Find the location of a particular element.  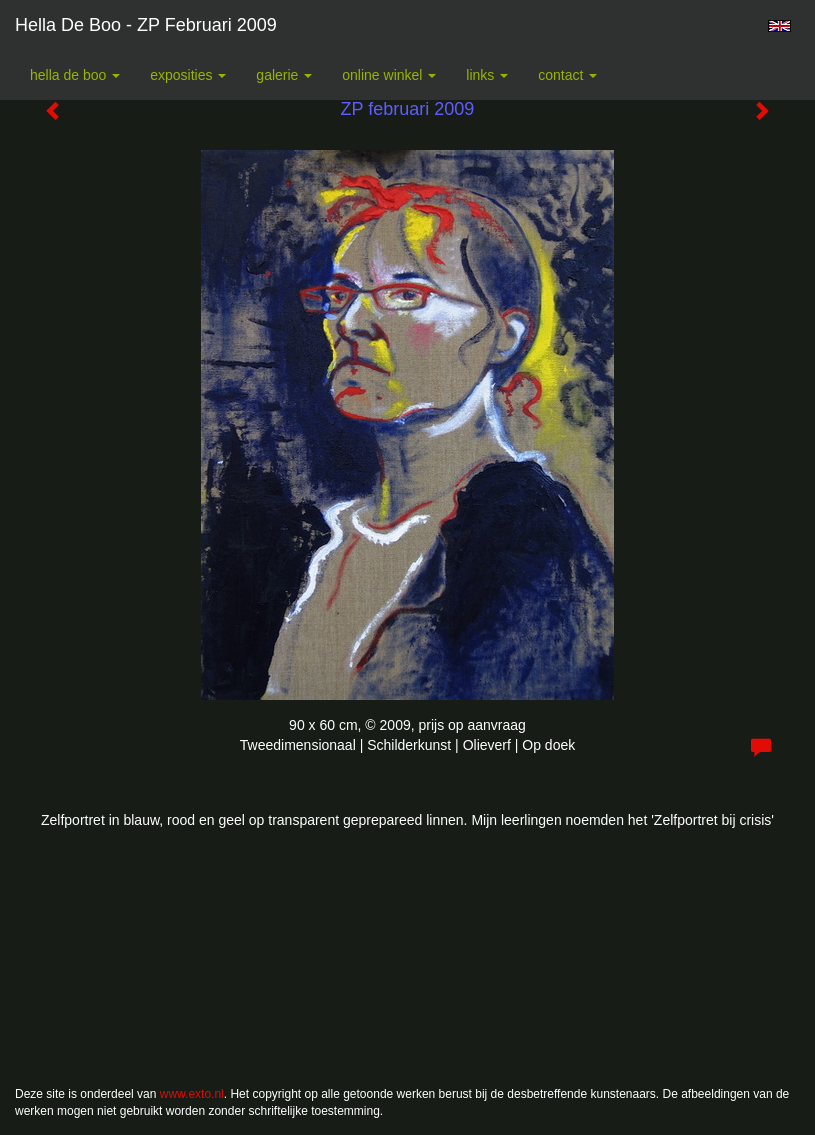

Links [button] is located at coordinates (487, 75).